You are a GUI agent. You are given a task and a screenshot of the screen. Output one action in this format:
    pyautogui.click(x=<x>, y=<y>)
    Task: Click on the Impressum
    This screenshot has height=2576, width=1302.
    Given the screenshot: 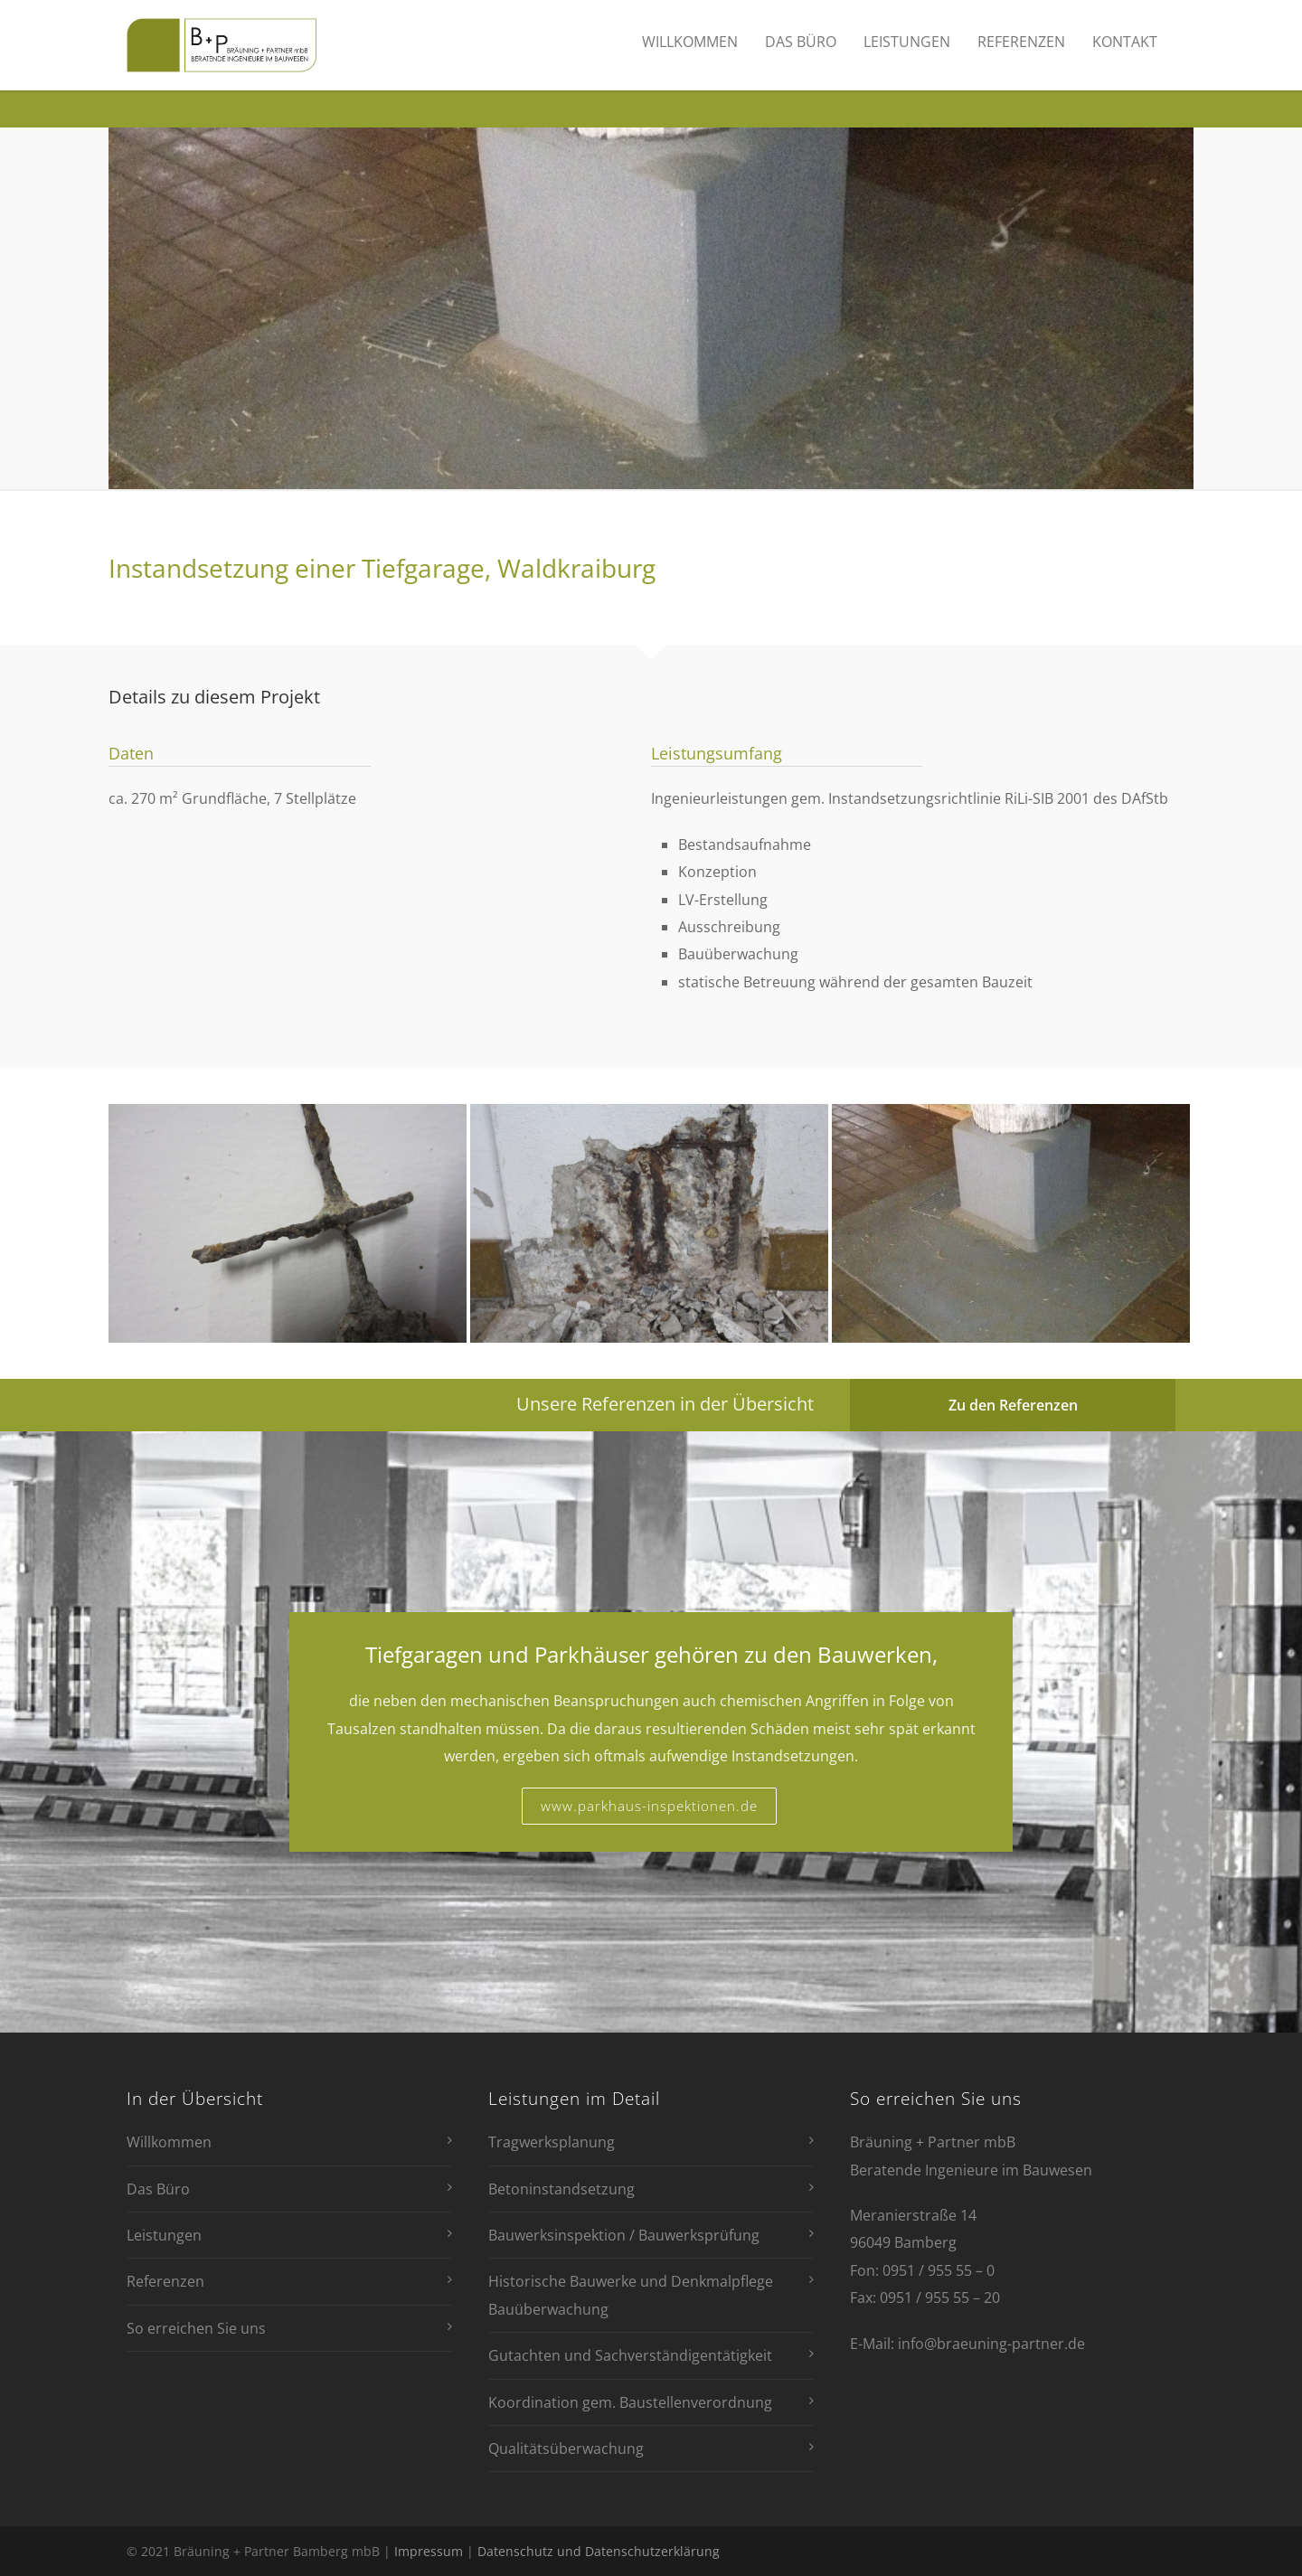 What is the action you would take?
    pyautogui.click(x=428, y=2551)
    